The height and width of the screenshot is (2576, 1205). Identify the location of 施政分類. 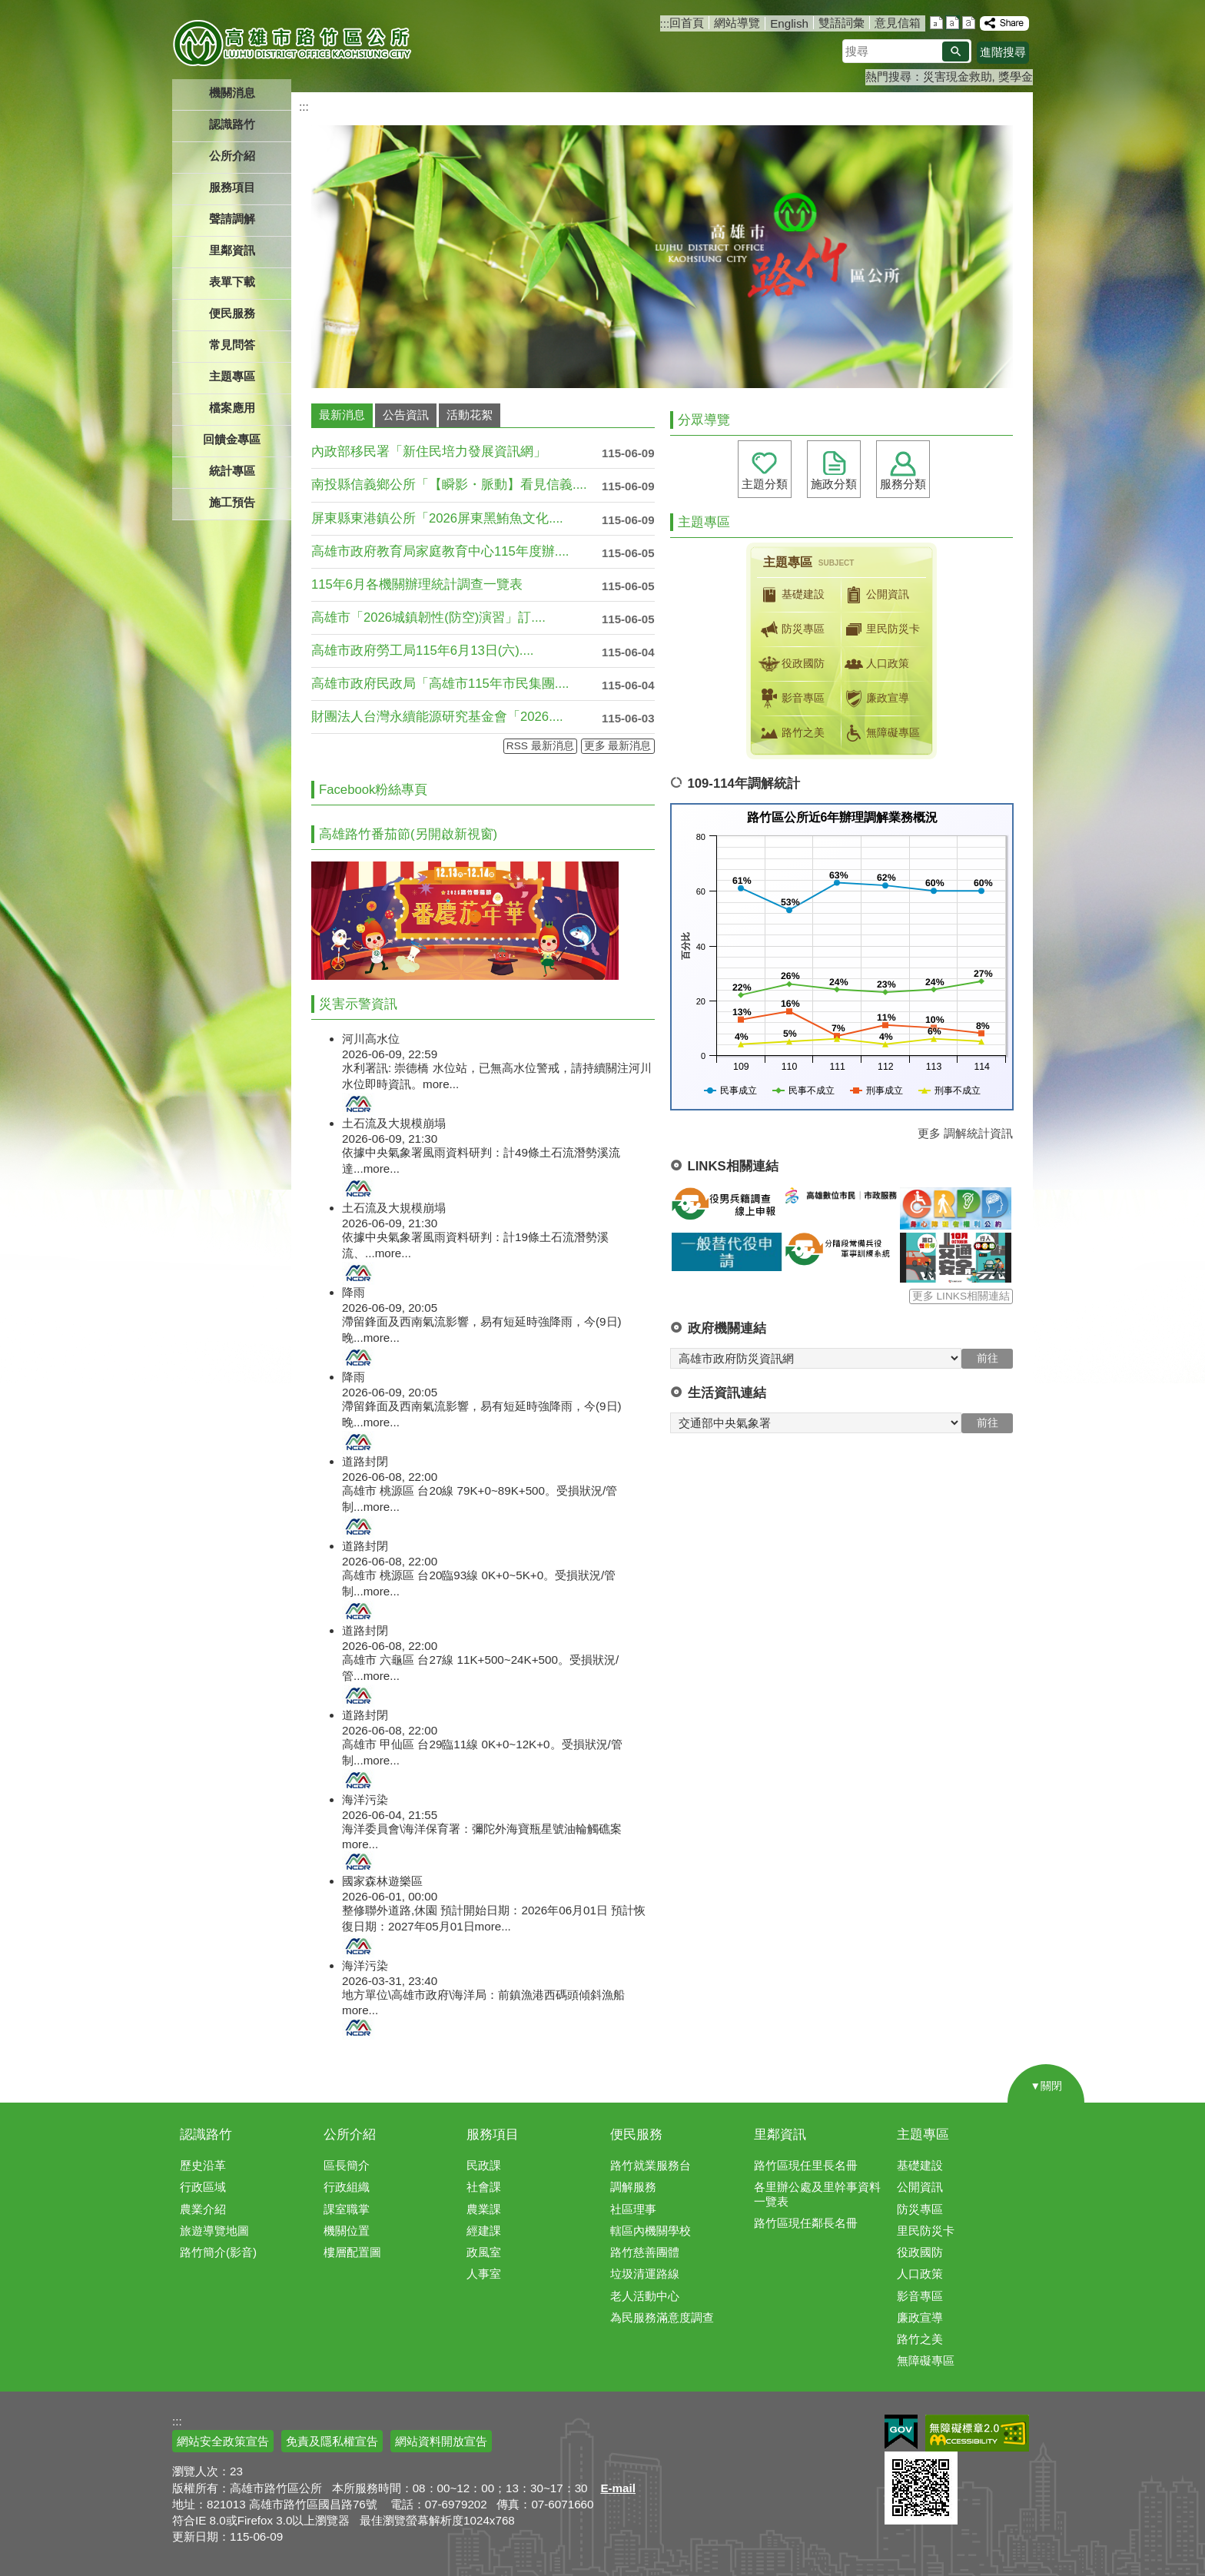
(834, 483).